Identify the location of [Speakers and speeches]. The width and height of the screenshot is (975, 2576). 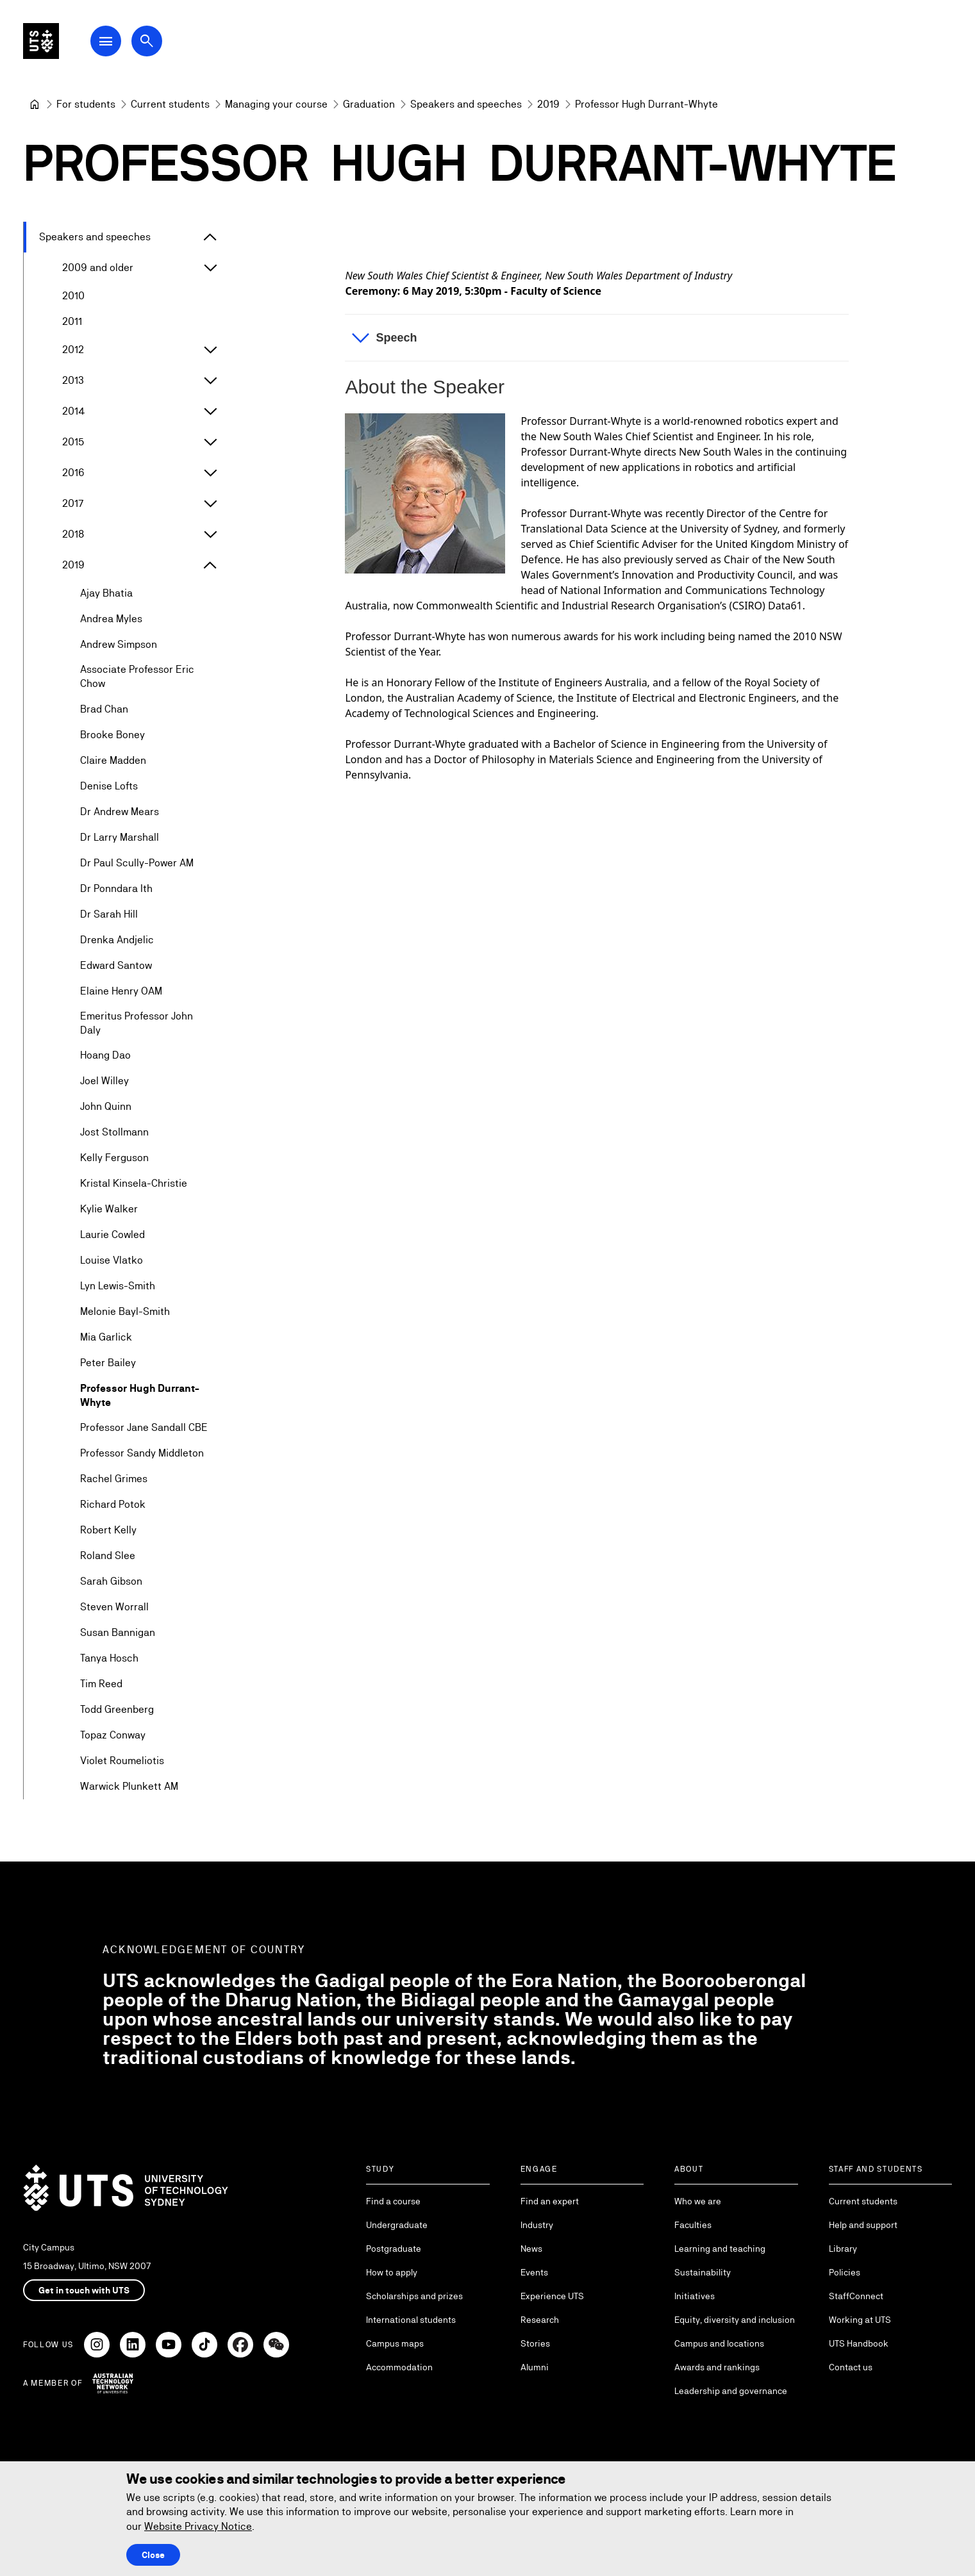
(466, 104).